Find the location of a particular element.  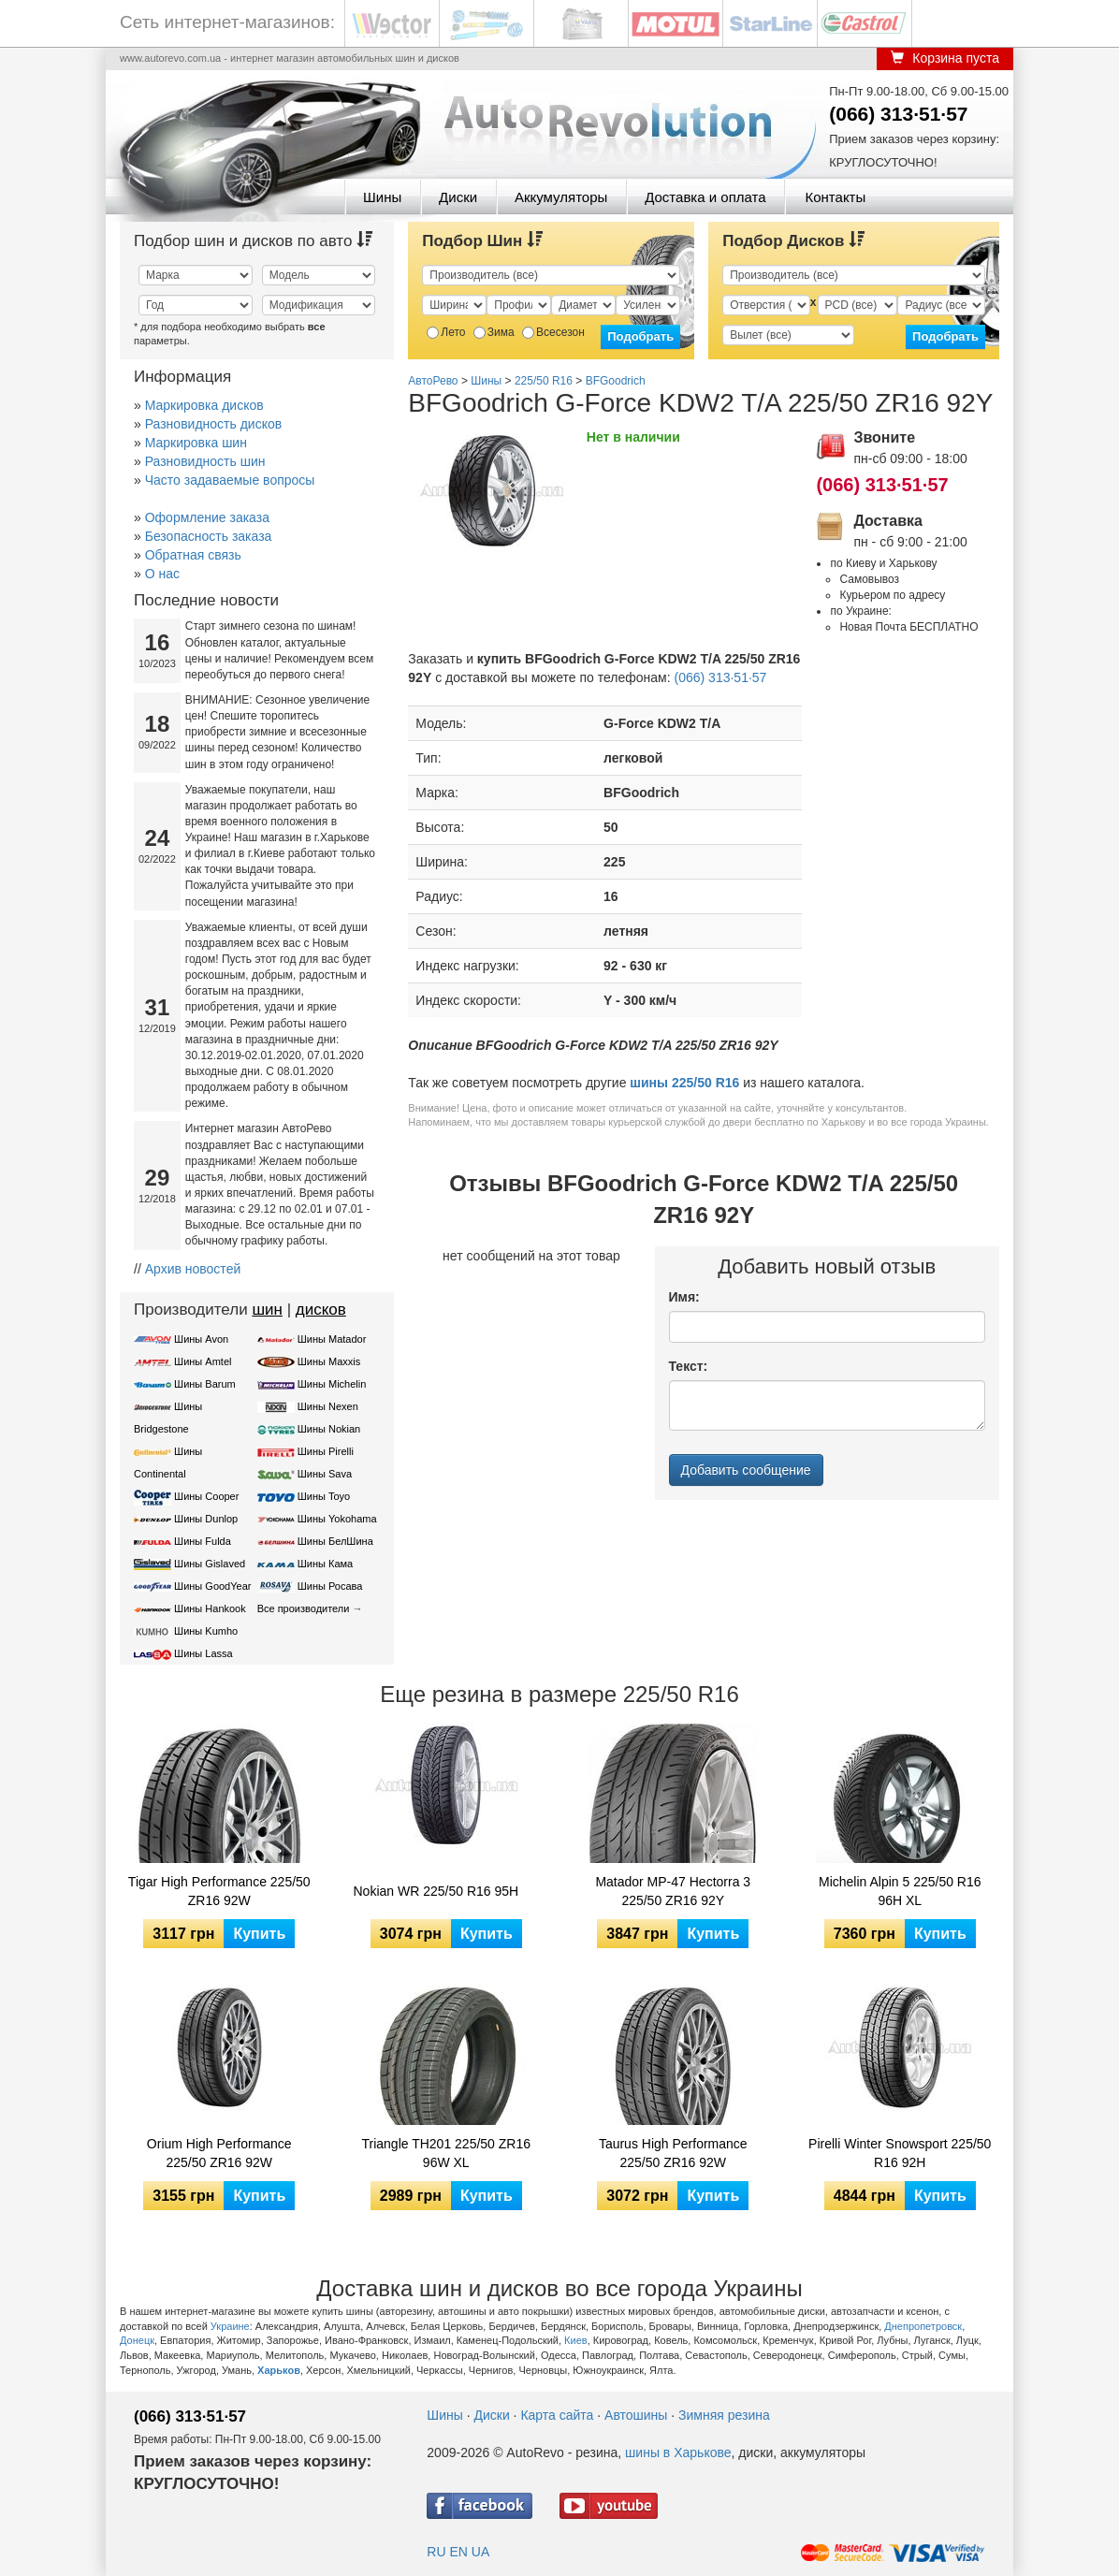

Шины Kumho is located at coordinates (206, 1631).